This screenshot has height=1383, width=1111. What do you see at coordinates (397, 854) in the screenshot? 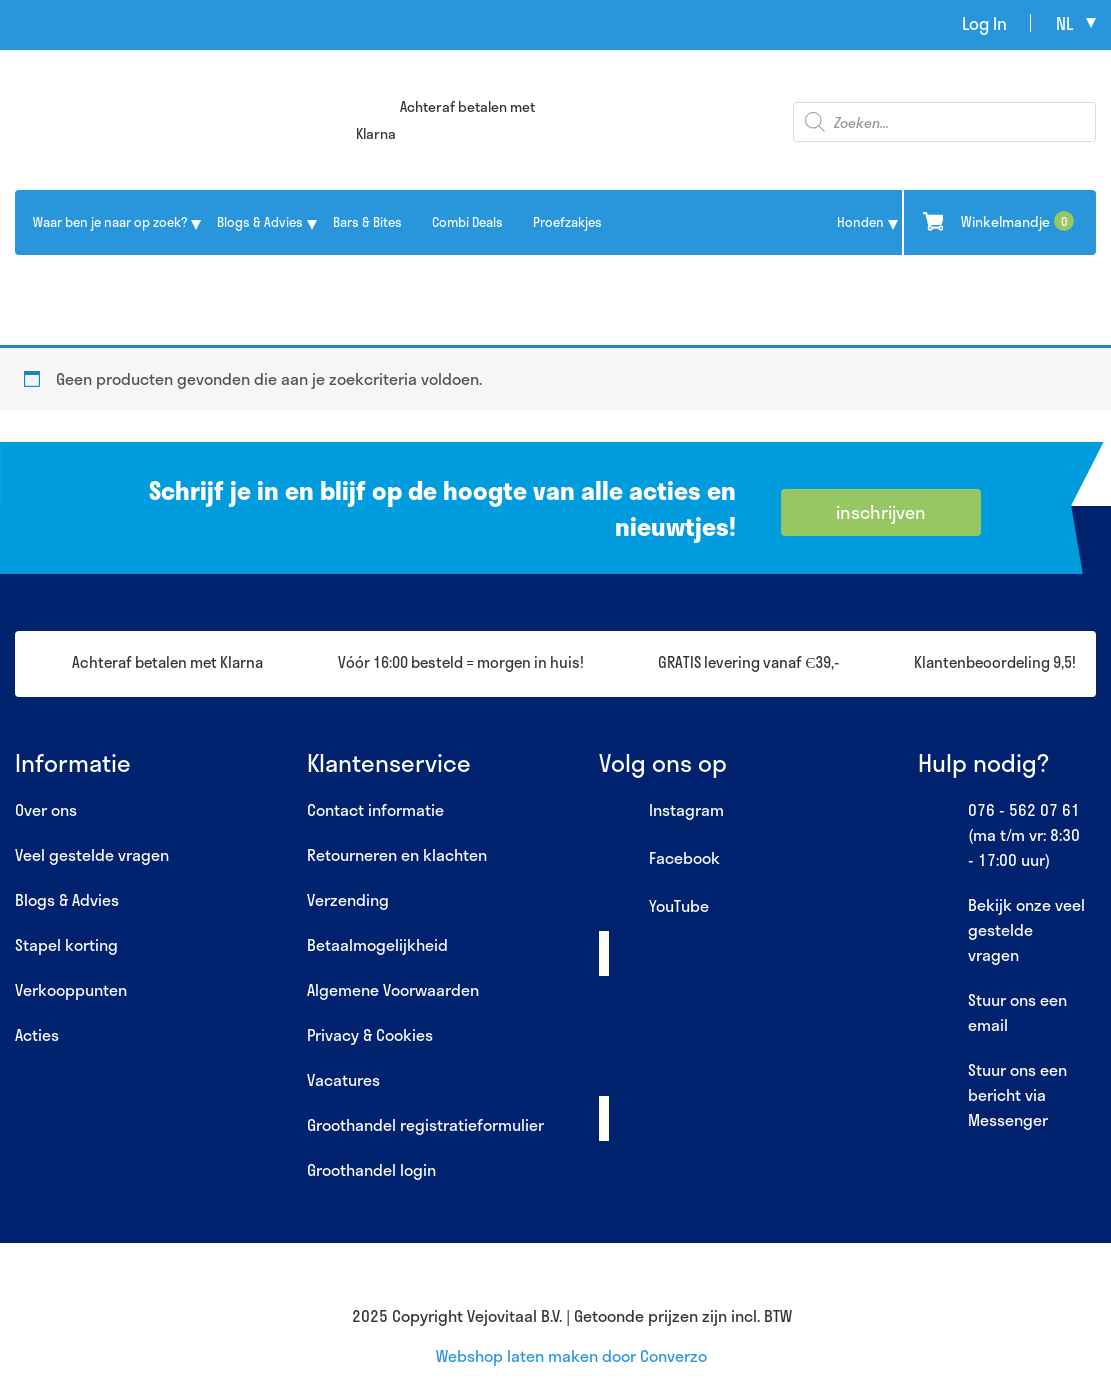
I see `Retourneren en klachten` at bounding box center [397, 854].